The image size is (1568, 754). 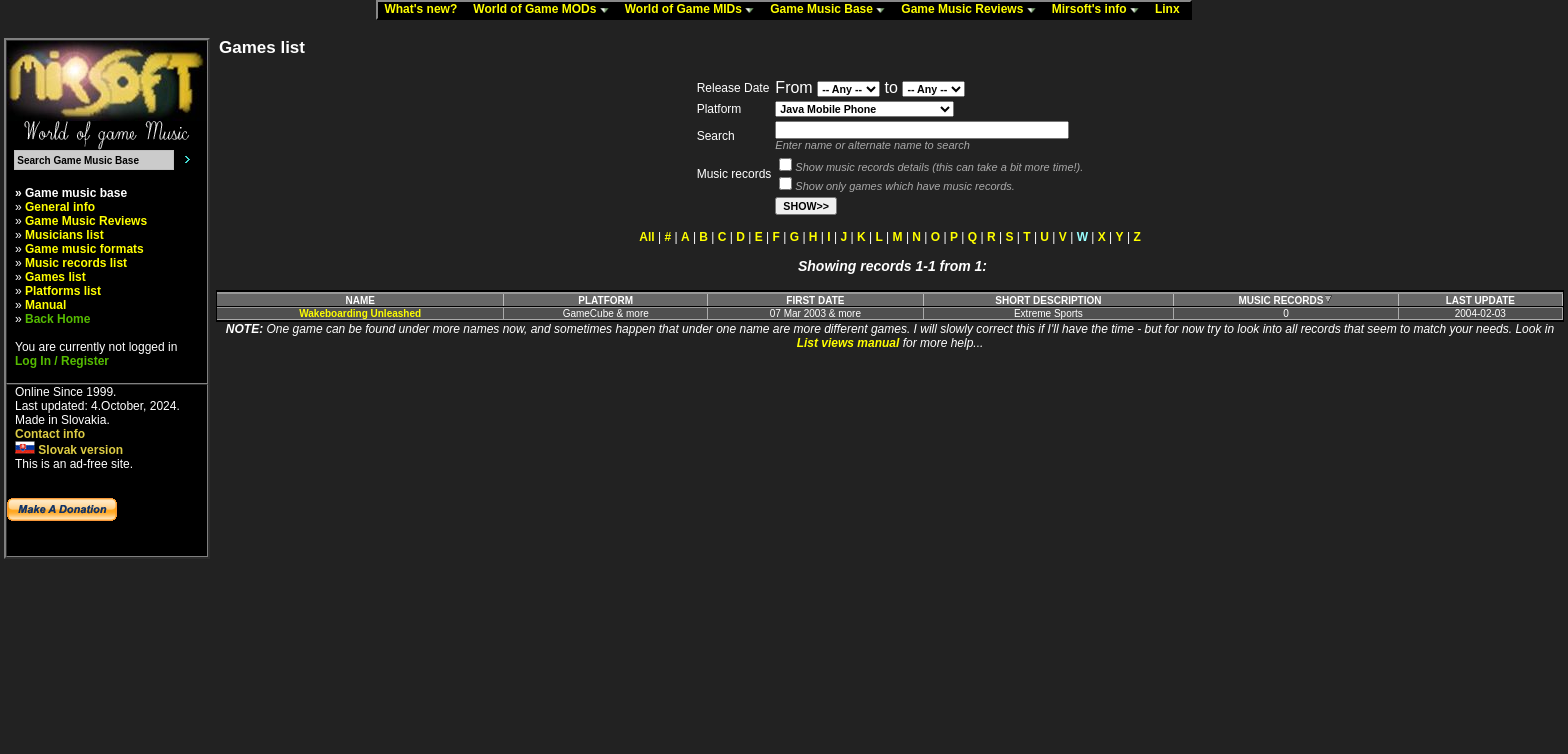 I want to click on SHORT DESCRIPTION, so click(x=1048, y=300).